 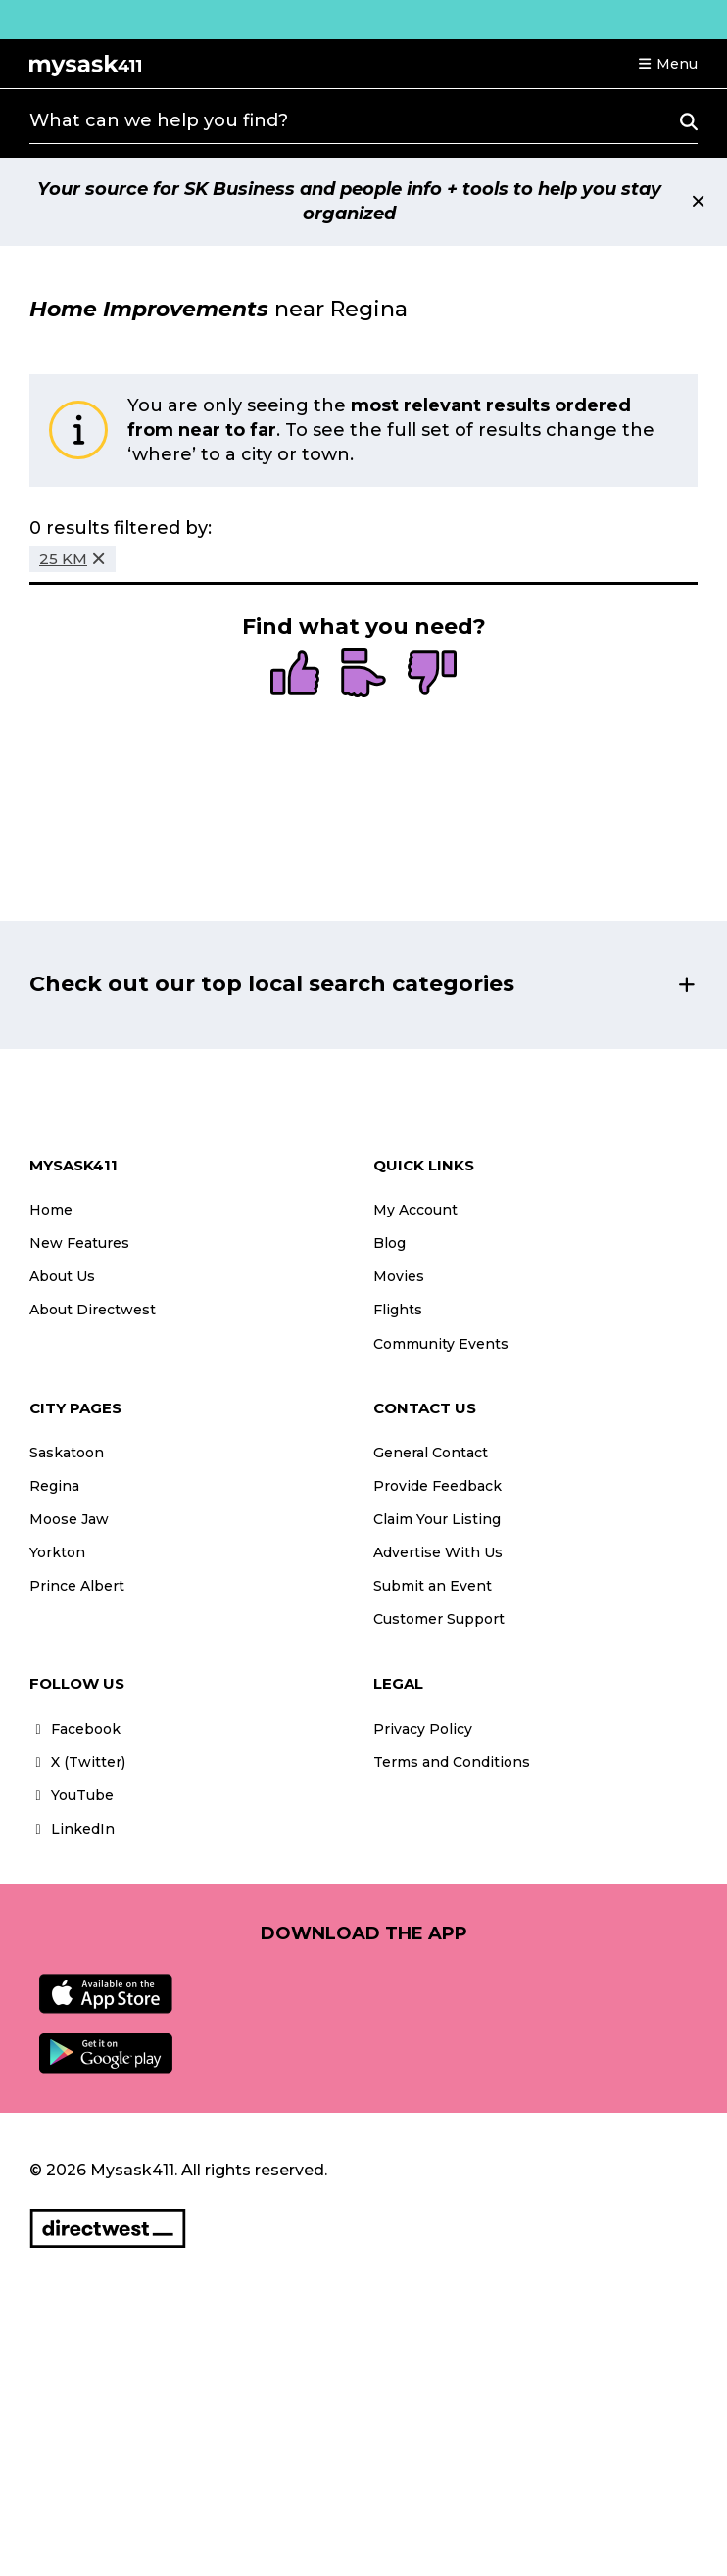 I want to click on Home, so click(x=51, y=1209).